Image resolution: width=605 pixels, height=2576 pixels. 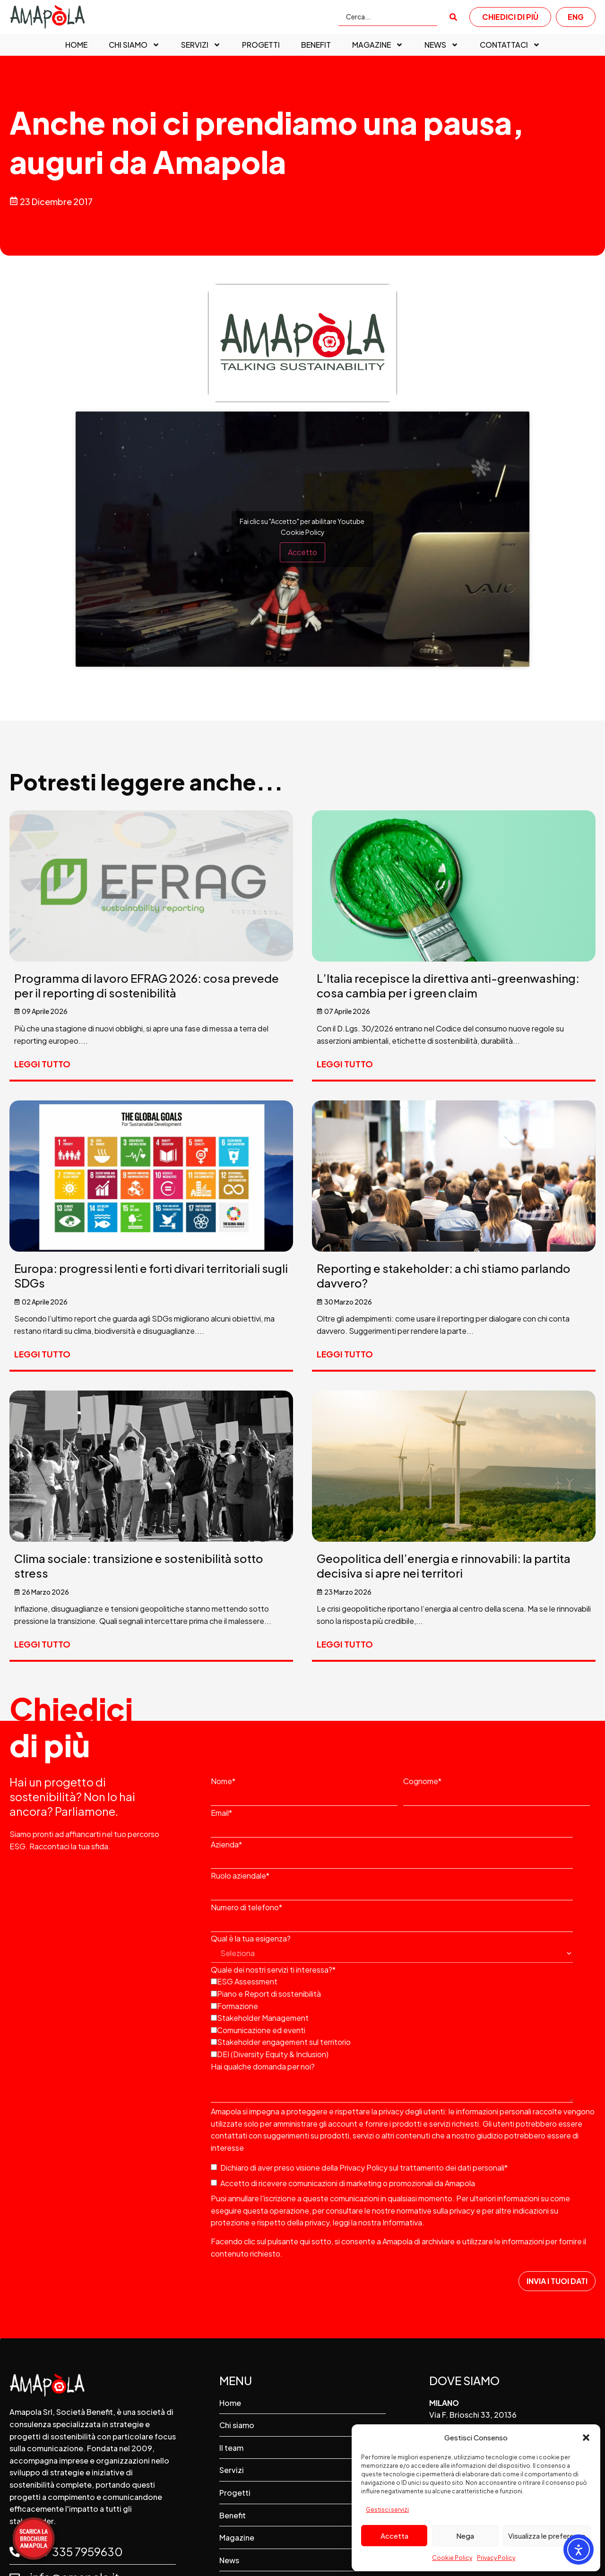 What do you see at coordinates (576, 17) in the screenshot?
I see `ENG` at bounding box center [576, 17].